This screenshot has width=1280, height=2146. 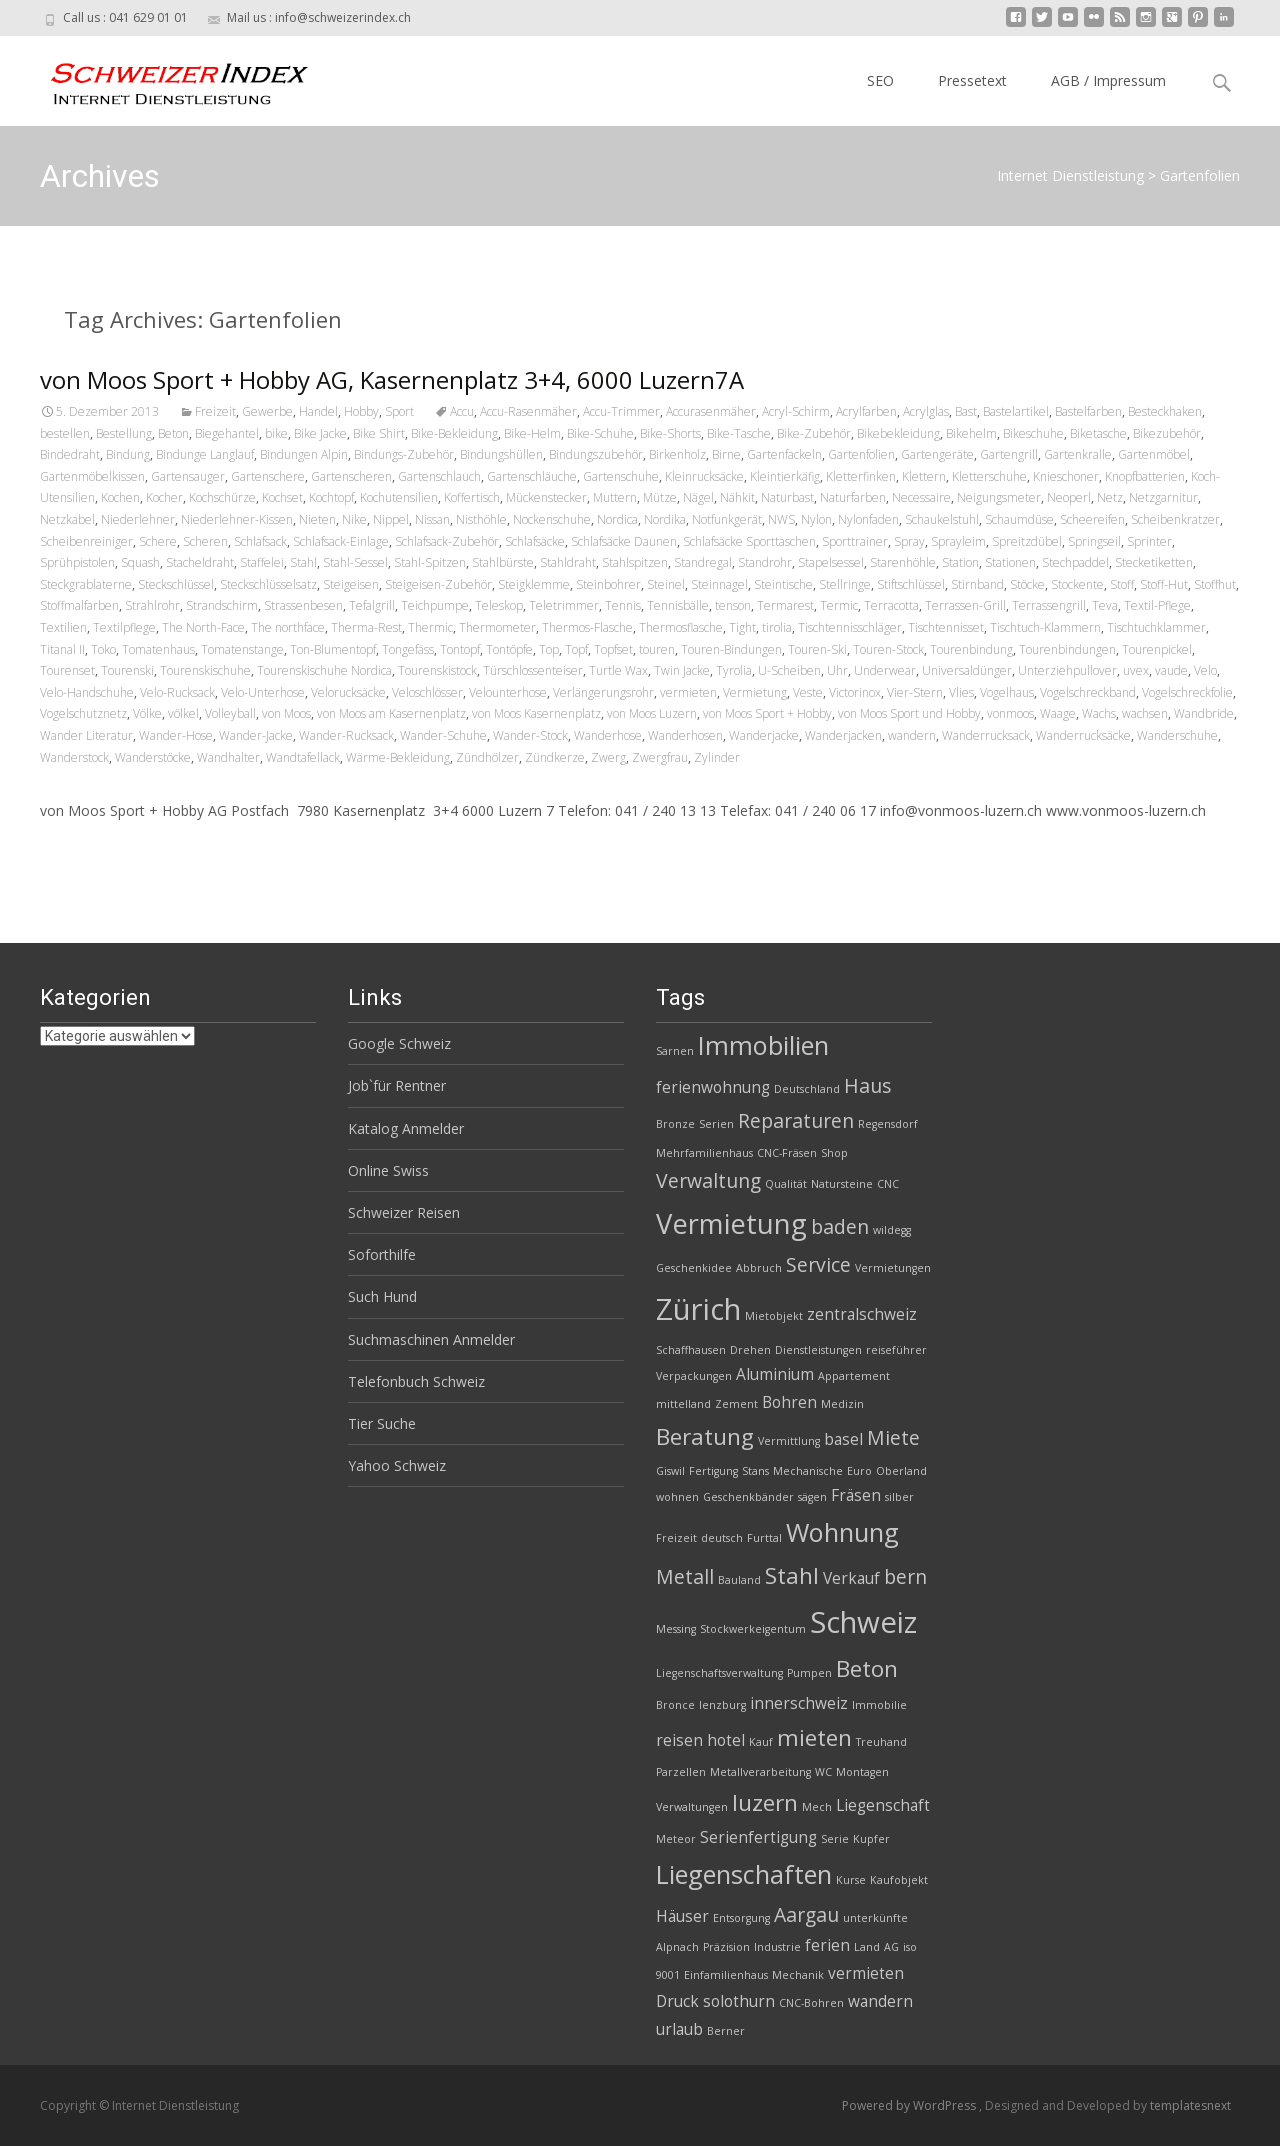 I want to click on Vermietung [Vermietung (7 Einträge)], so click(x=731, y=1223).